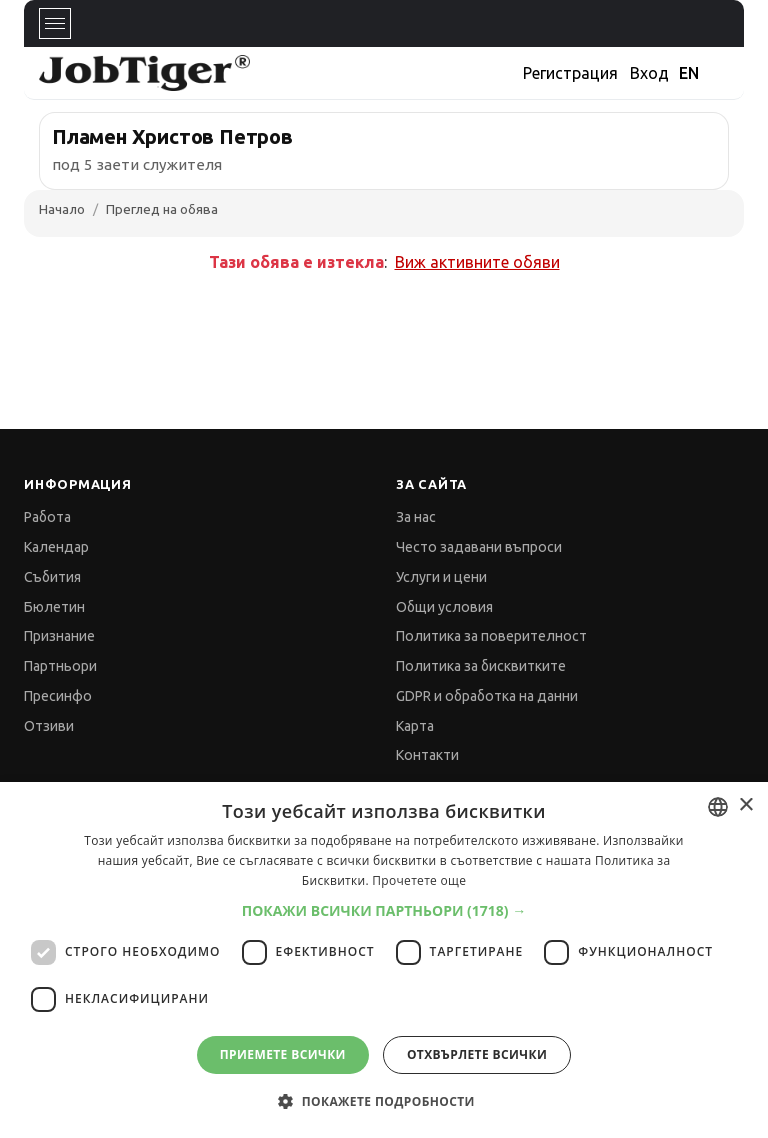 This screenshot has height=1138, width=768. What do you see at coordinates (384, 910) in the screenshot?
I see `[button]` at bounding box center [384, 910].